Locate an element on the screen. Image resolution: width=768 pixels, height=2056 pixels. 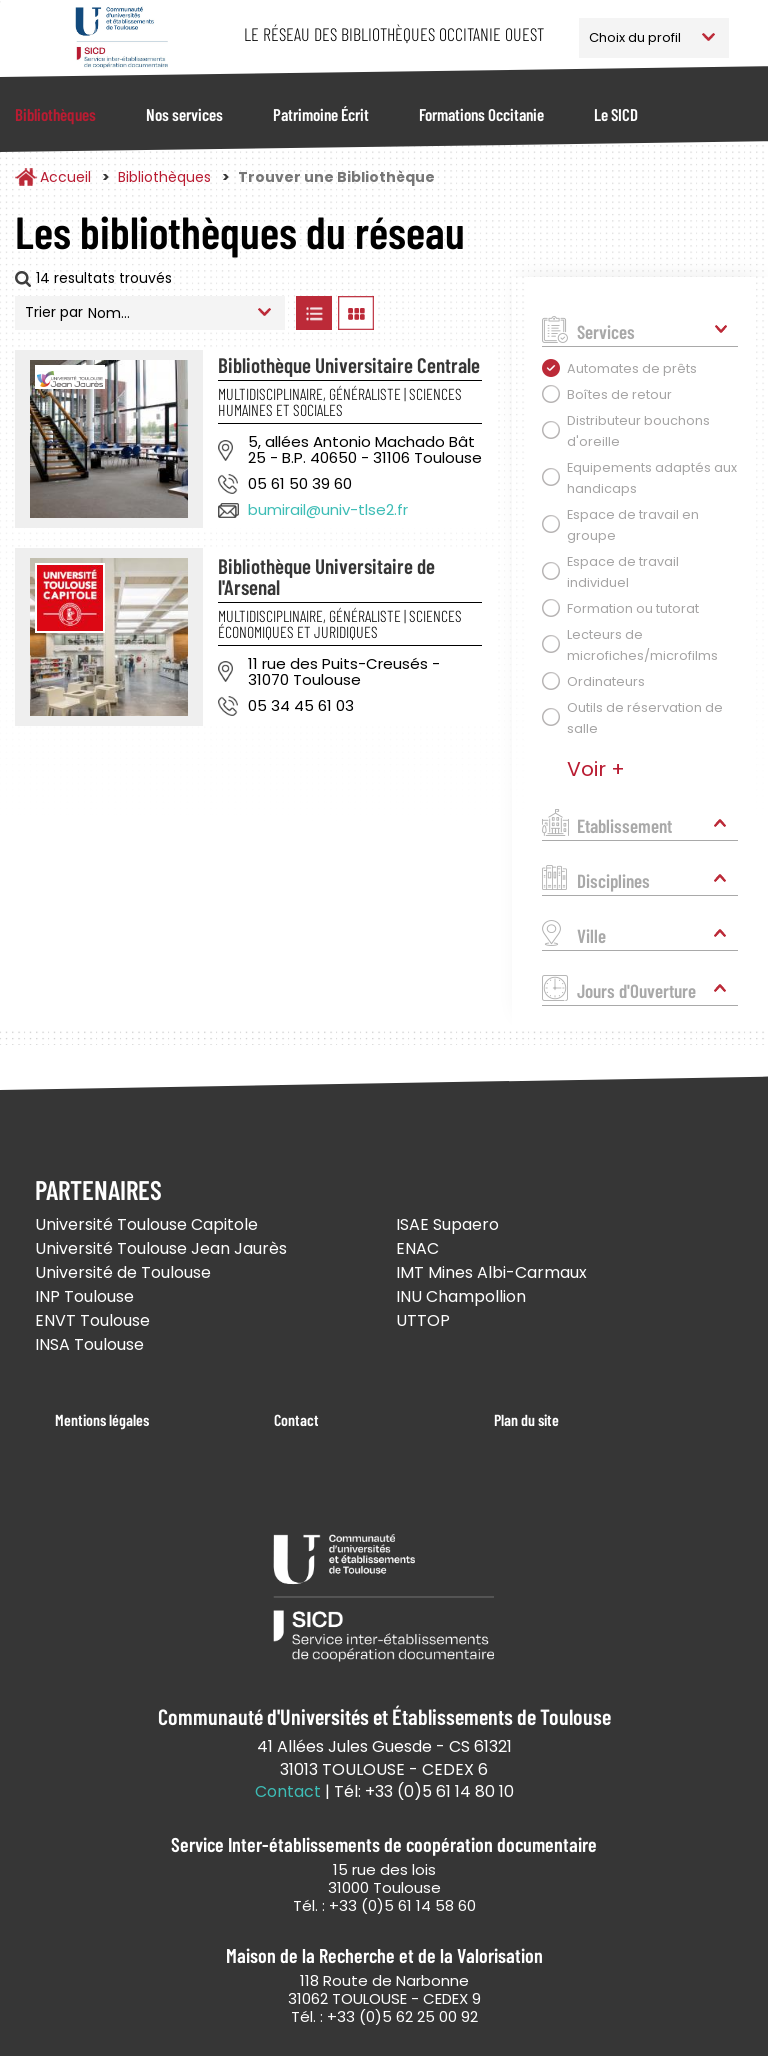
ENAC is located at coordinates (417, 1248).